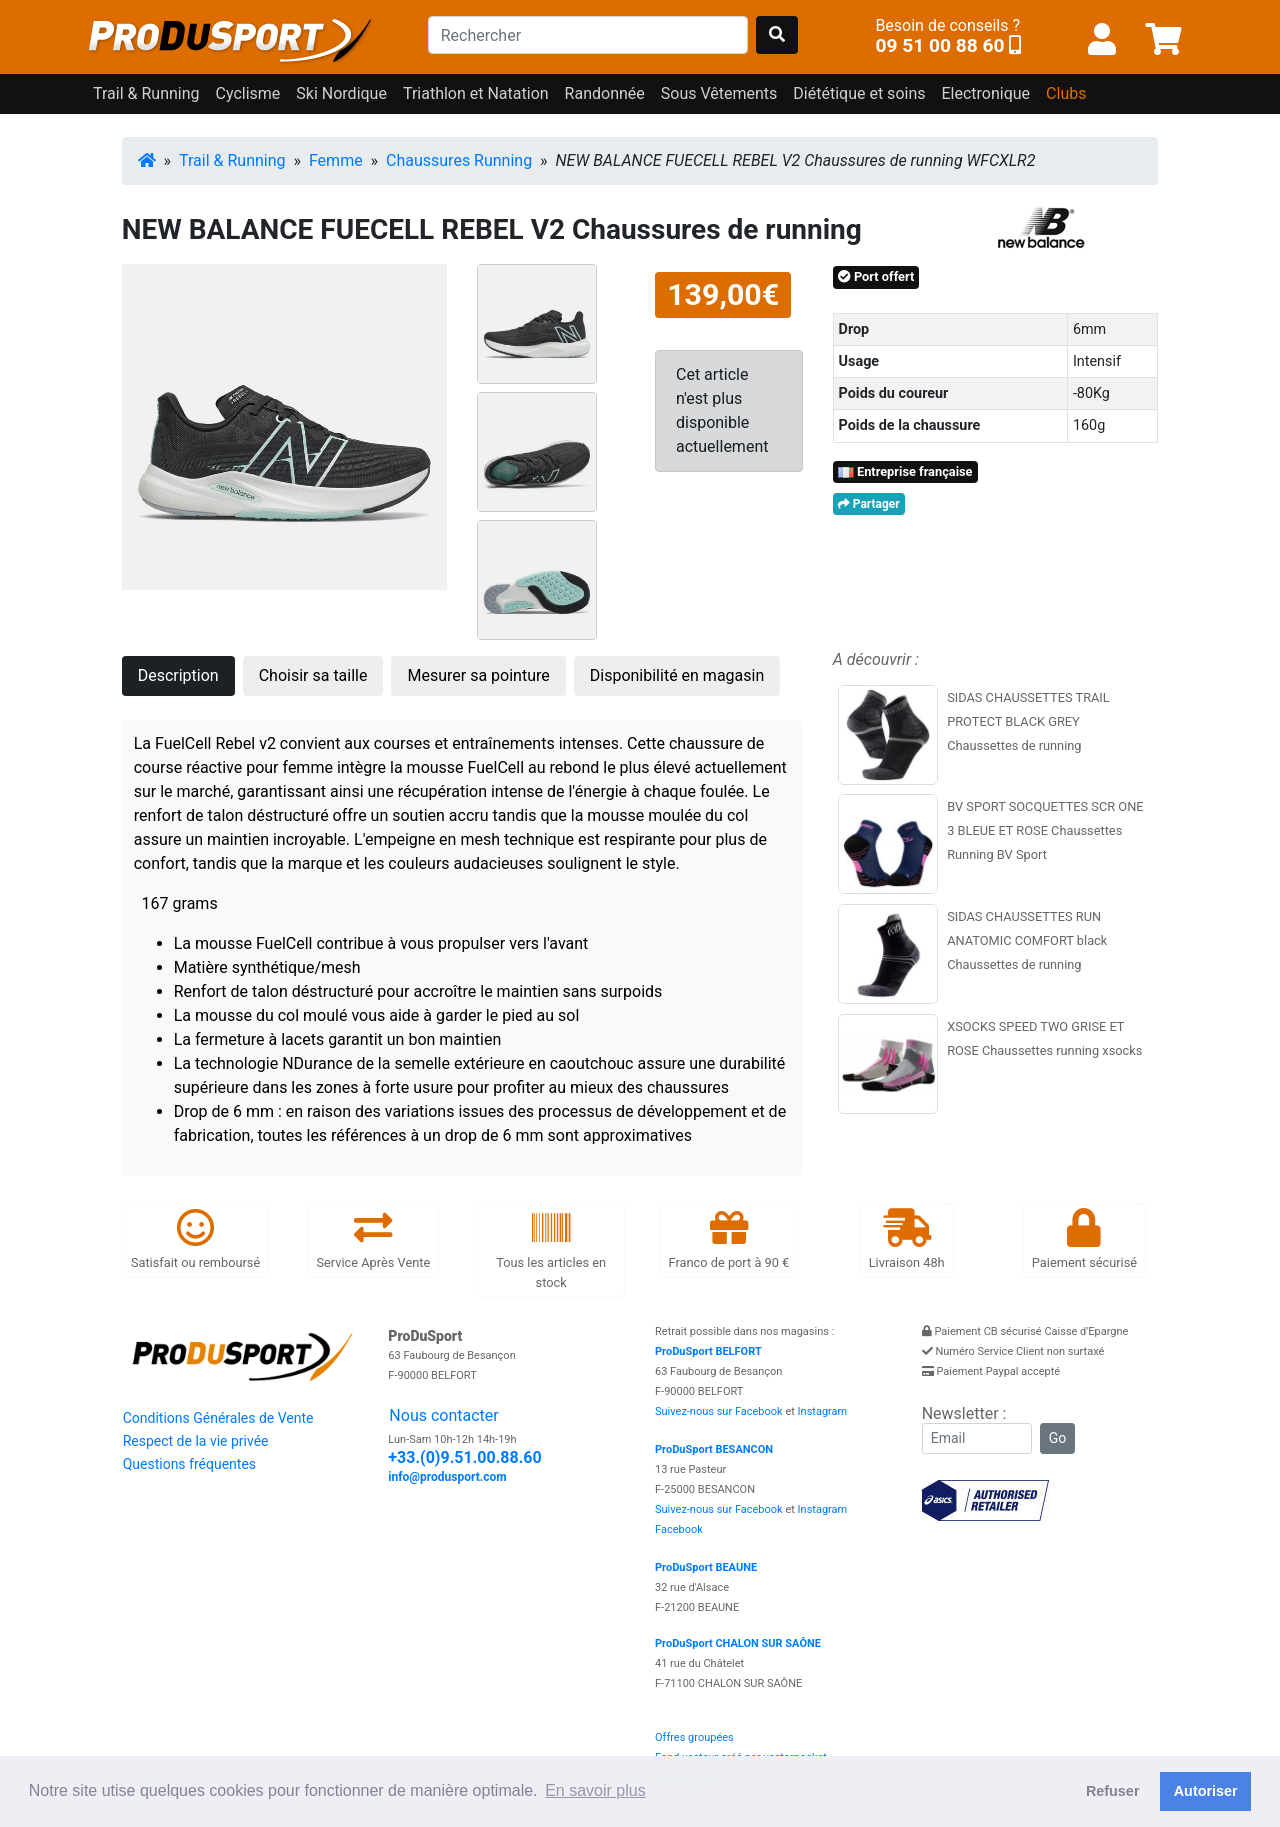  Describe the element at coordinates (605, 93) in the screenshot. I see `Randonnée [button]` at that location.